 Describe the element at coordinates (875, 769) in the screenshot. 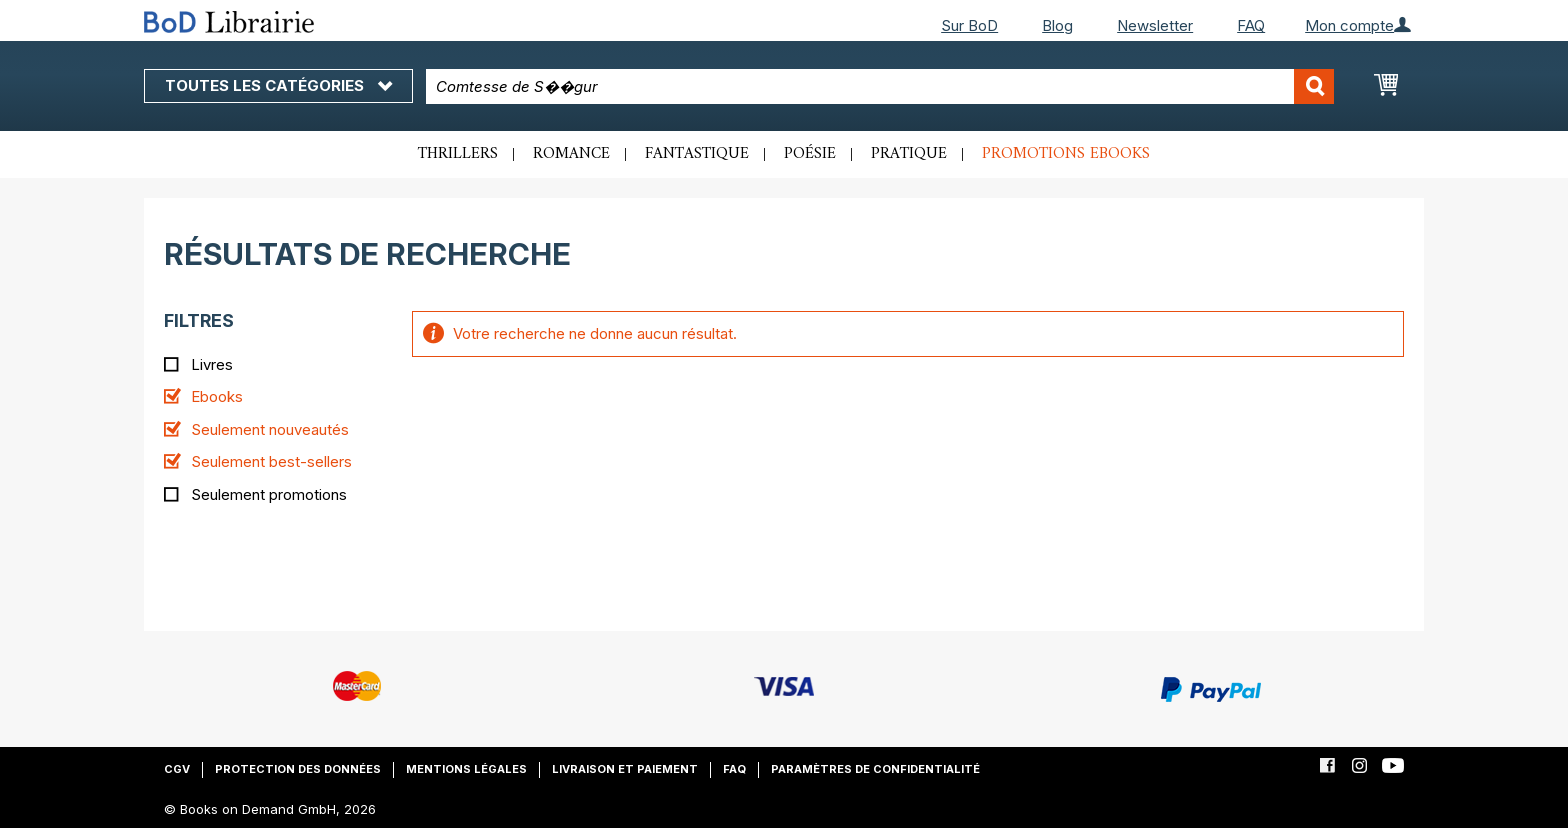

I see `Paramètres de confidentialité` at that location.